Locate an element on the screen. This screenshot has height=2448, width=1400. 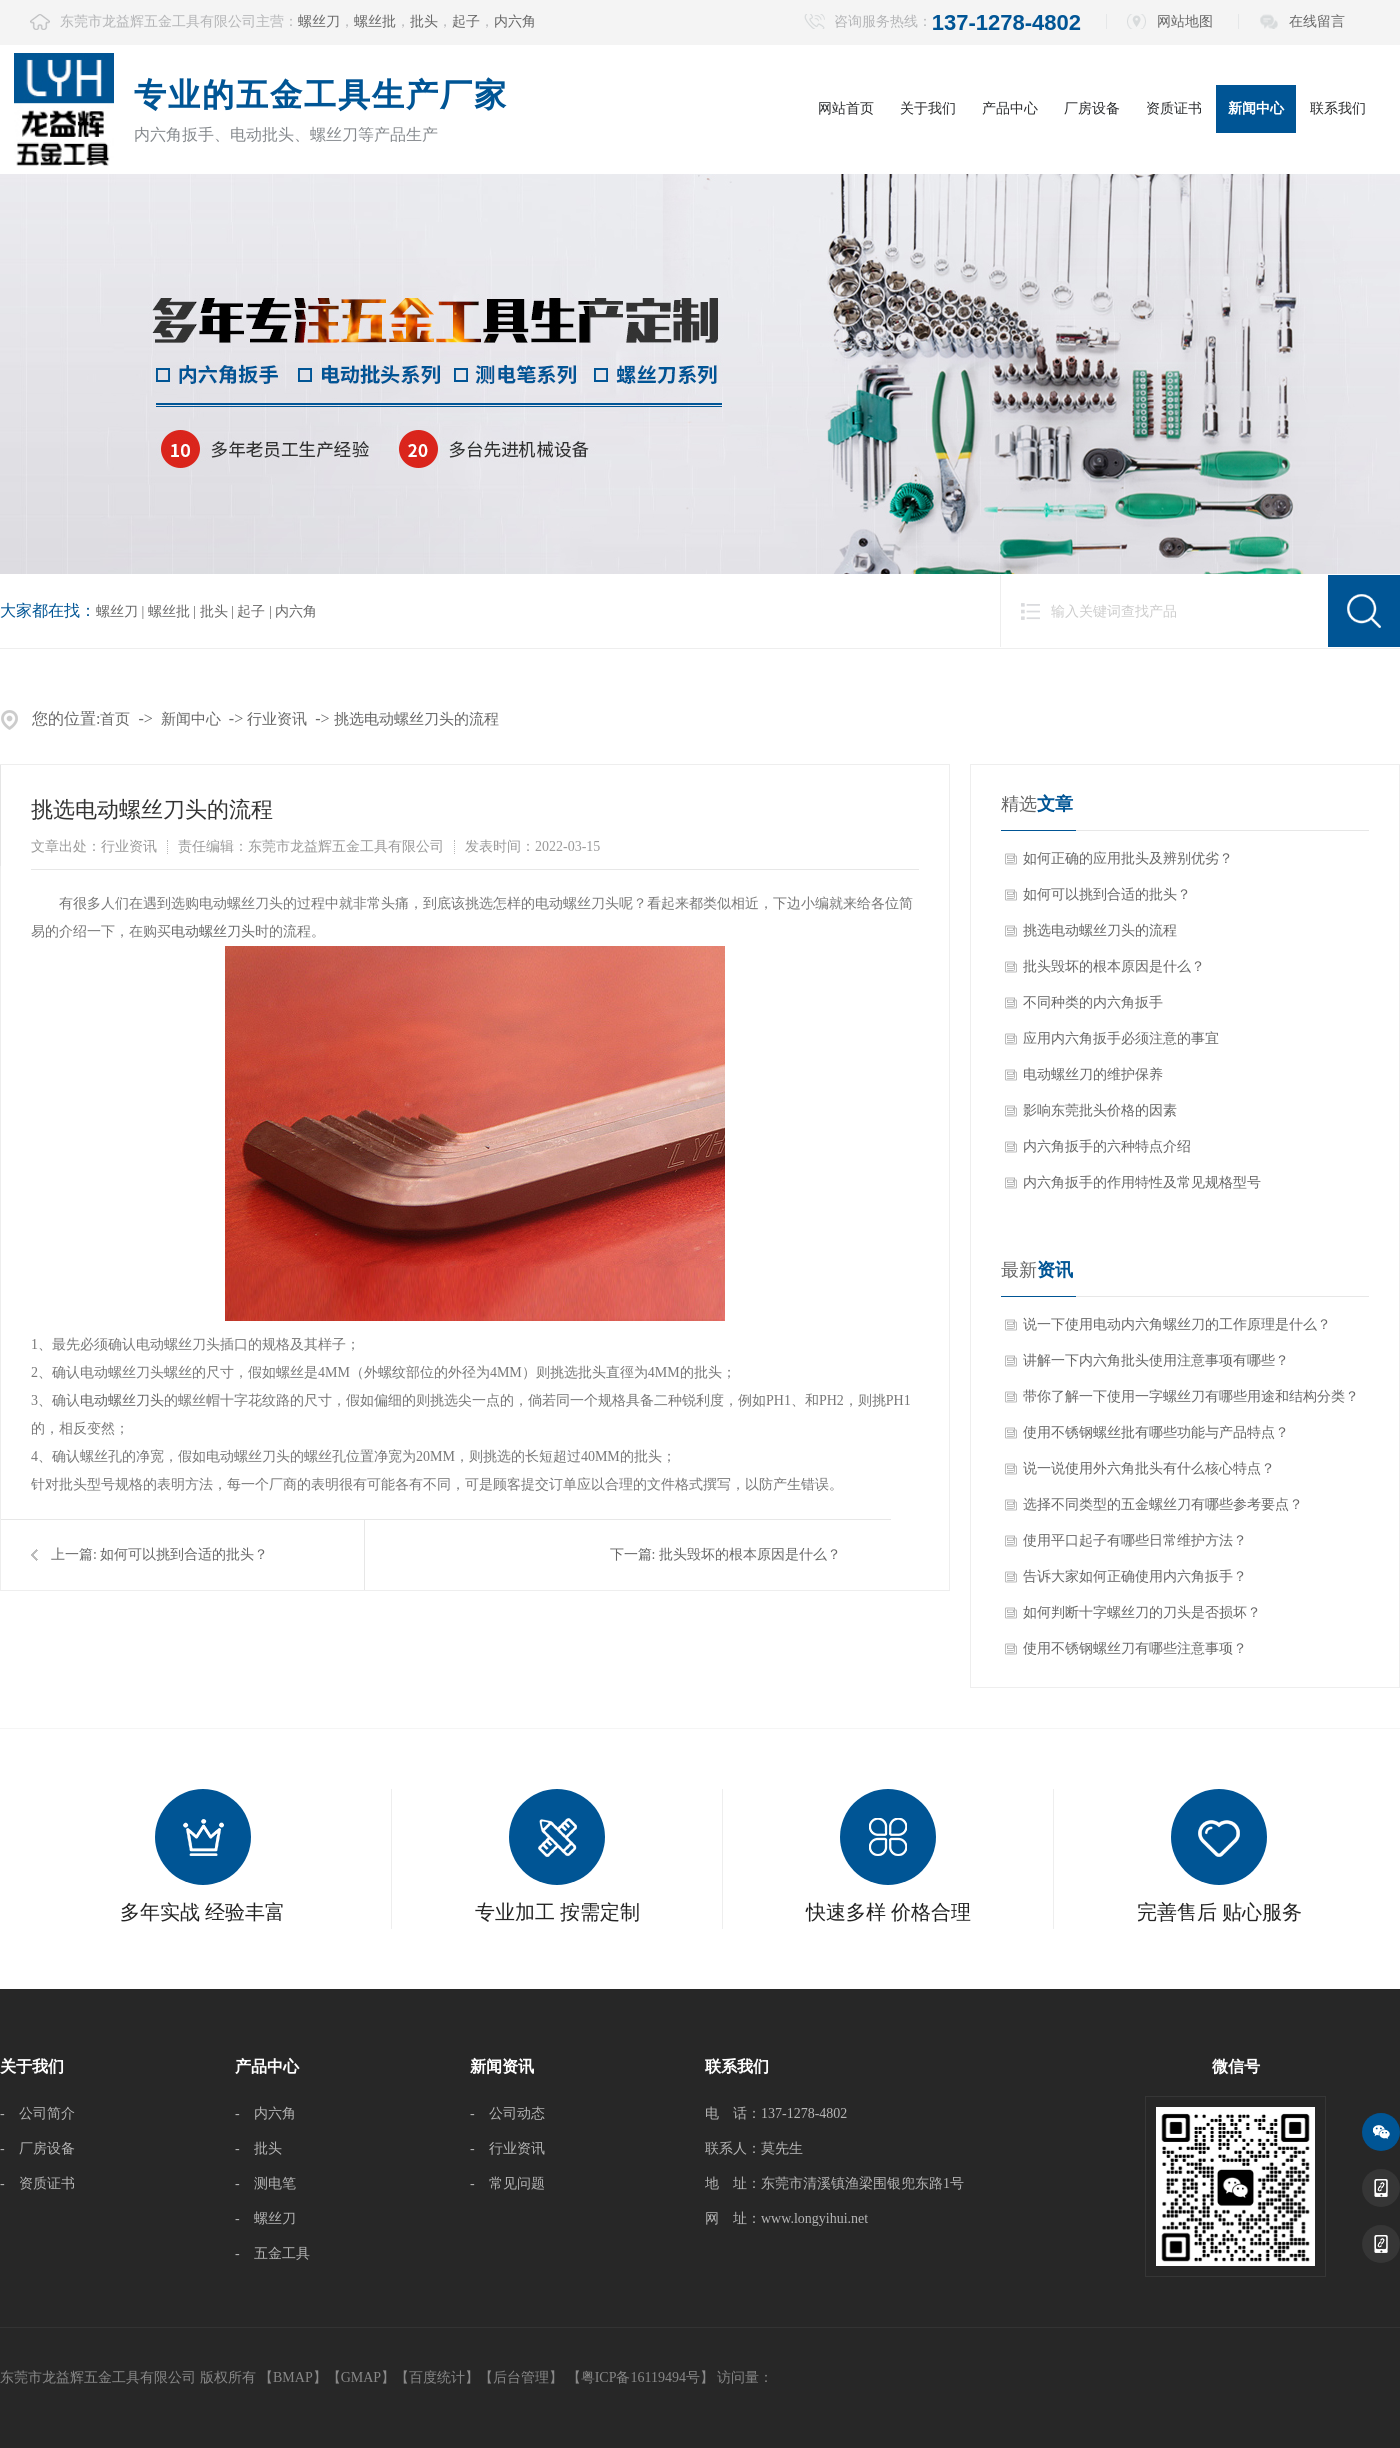
电动螺丝刀的维护保养 is located at coordinates (1093, 1074).